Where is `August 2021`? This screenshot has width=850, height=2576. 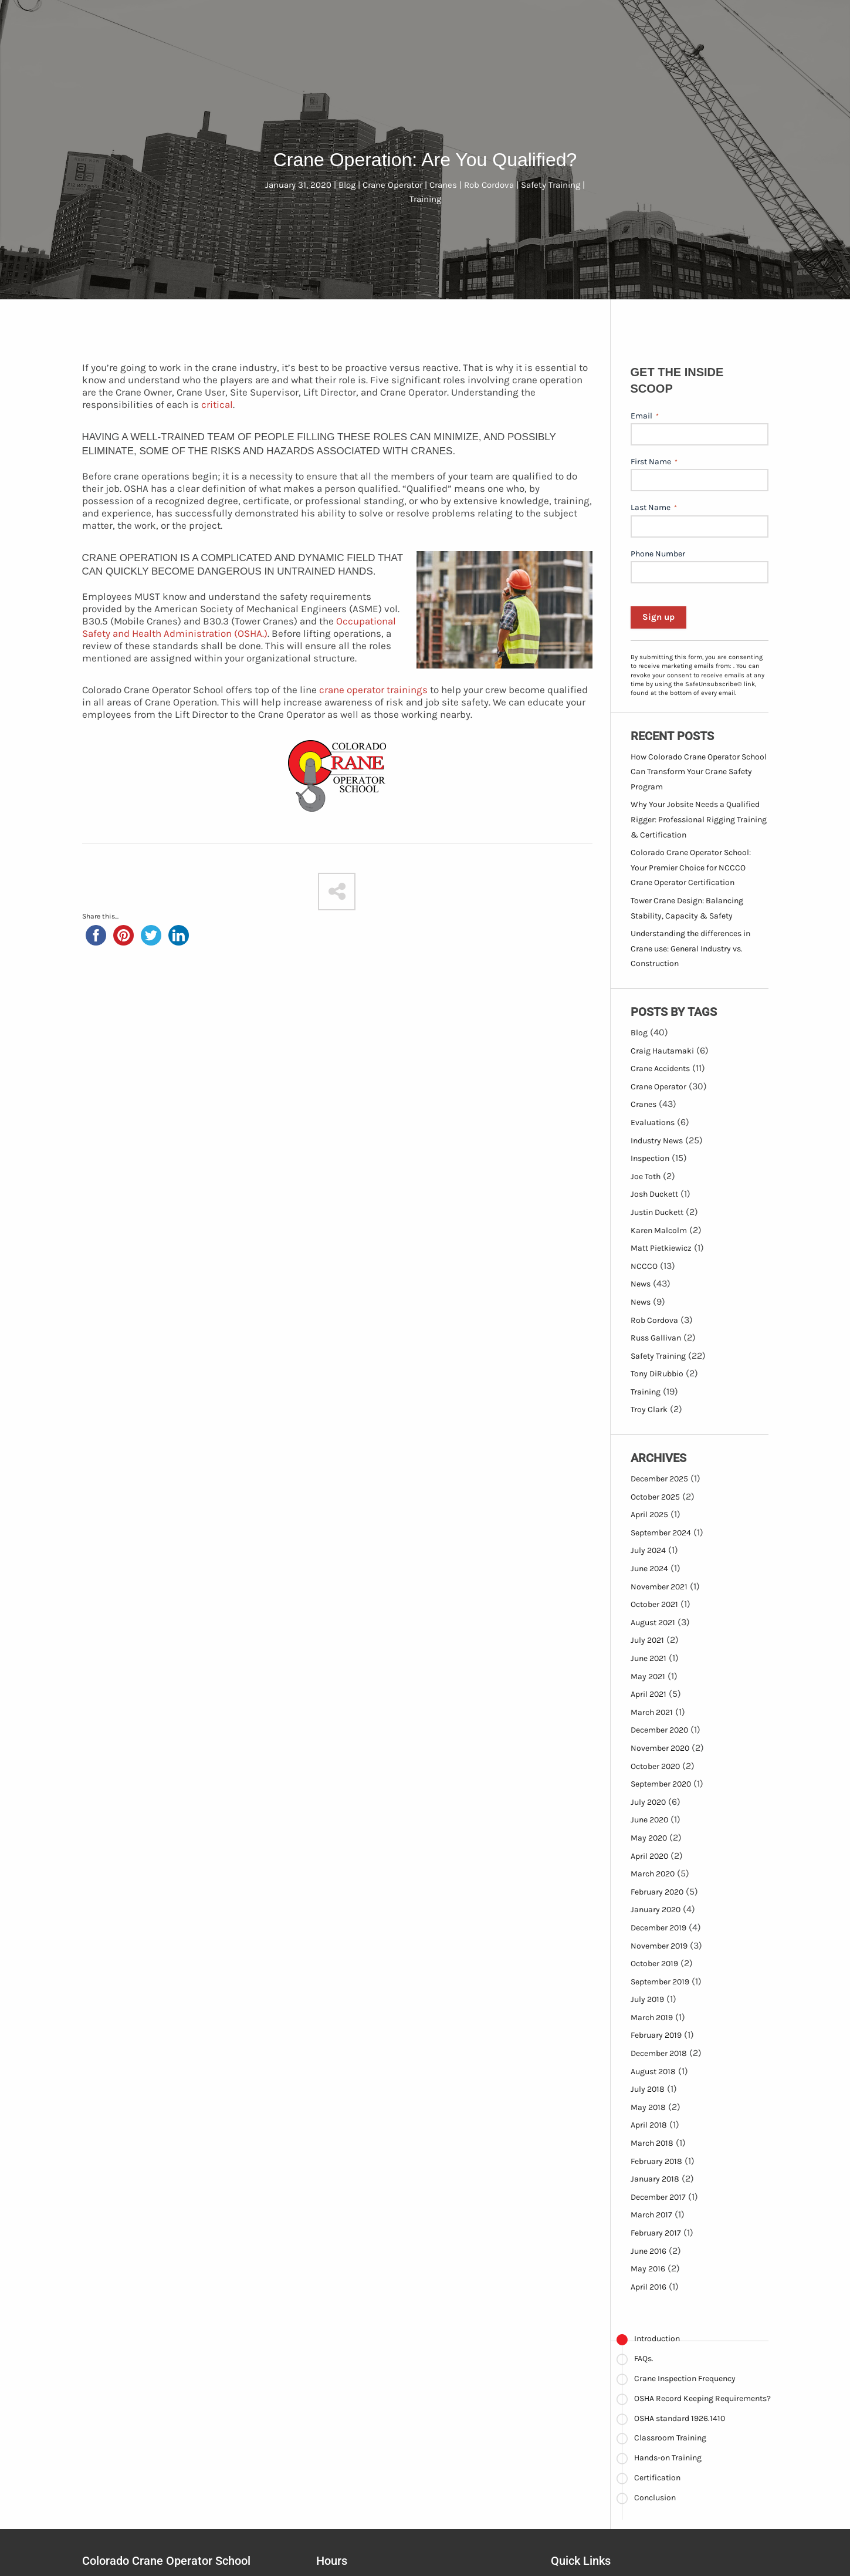 August 2021 is located at coordinates (653, 1623).